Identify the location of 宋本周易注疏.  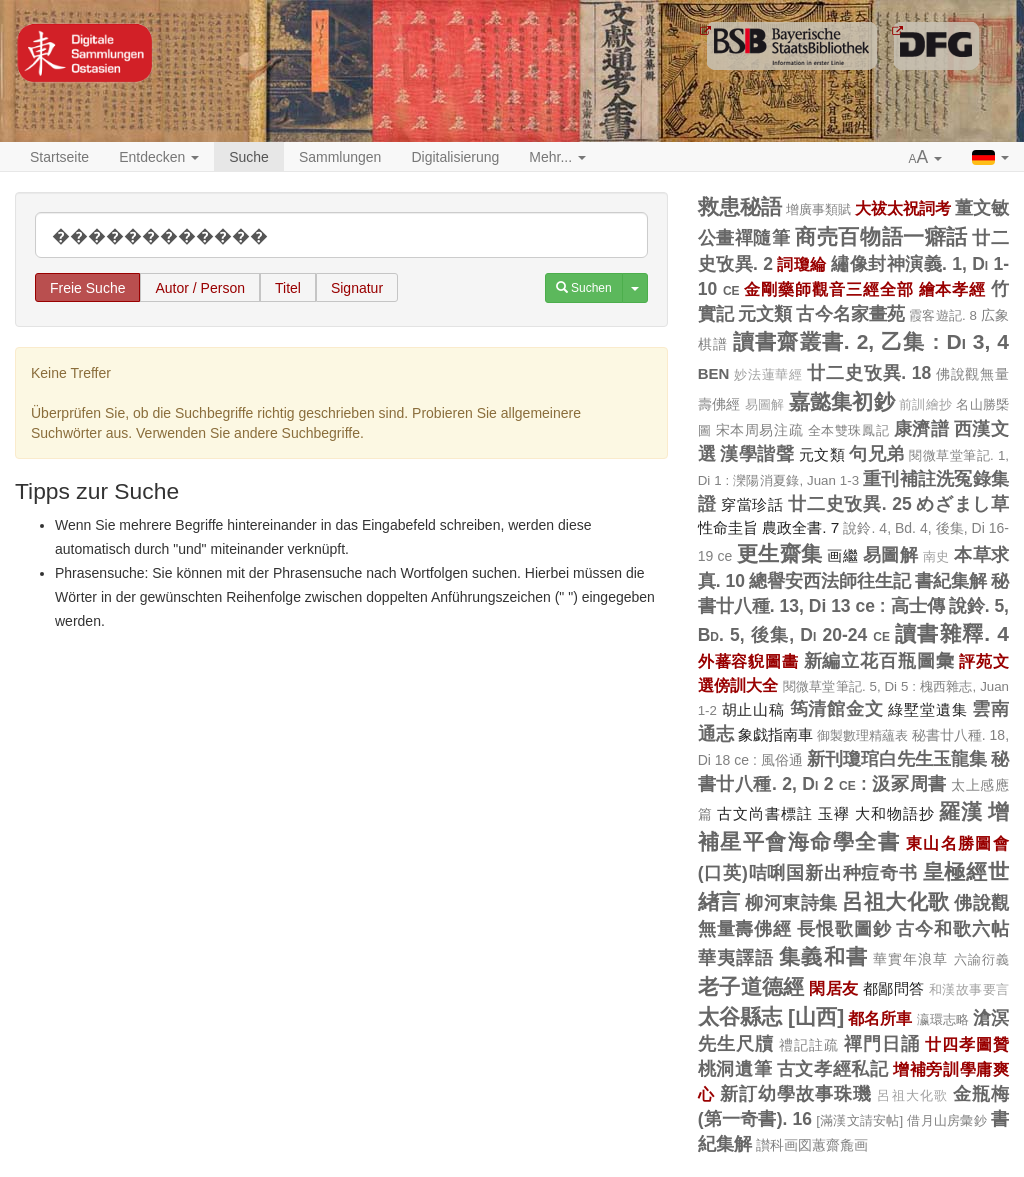
(759, 430).